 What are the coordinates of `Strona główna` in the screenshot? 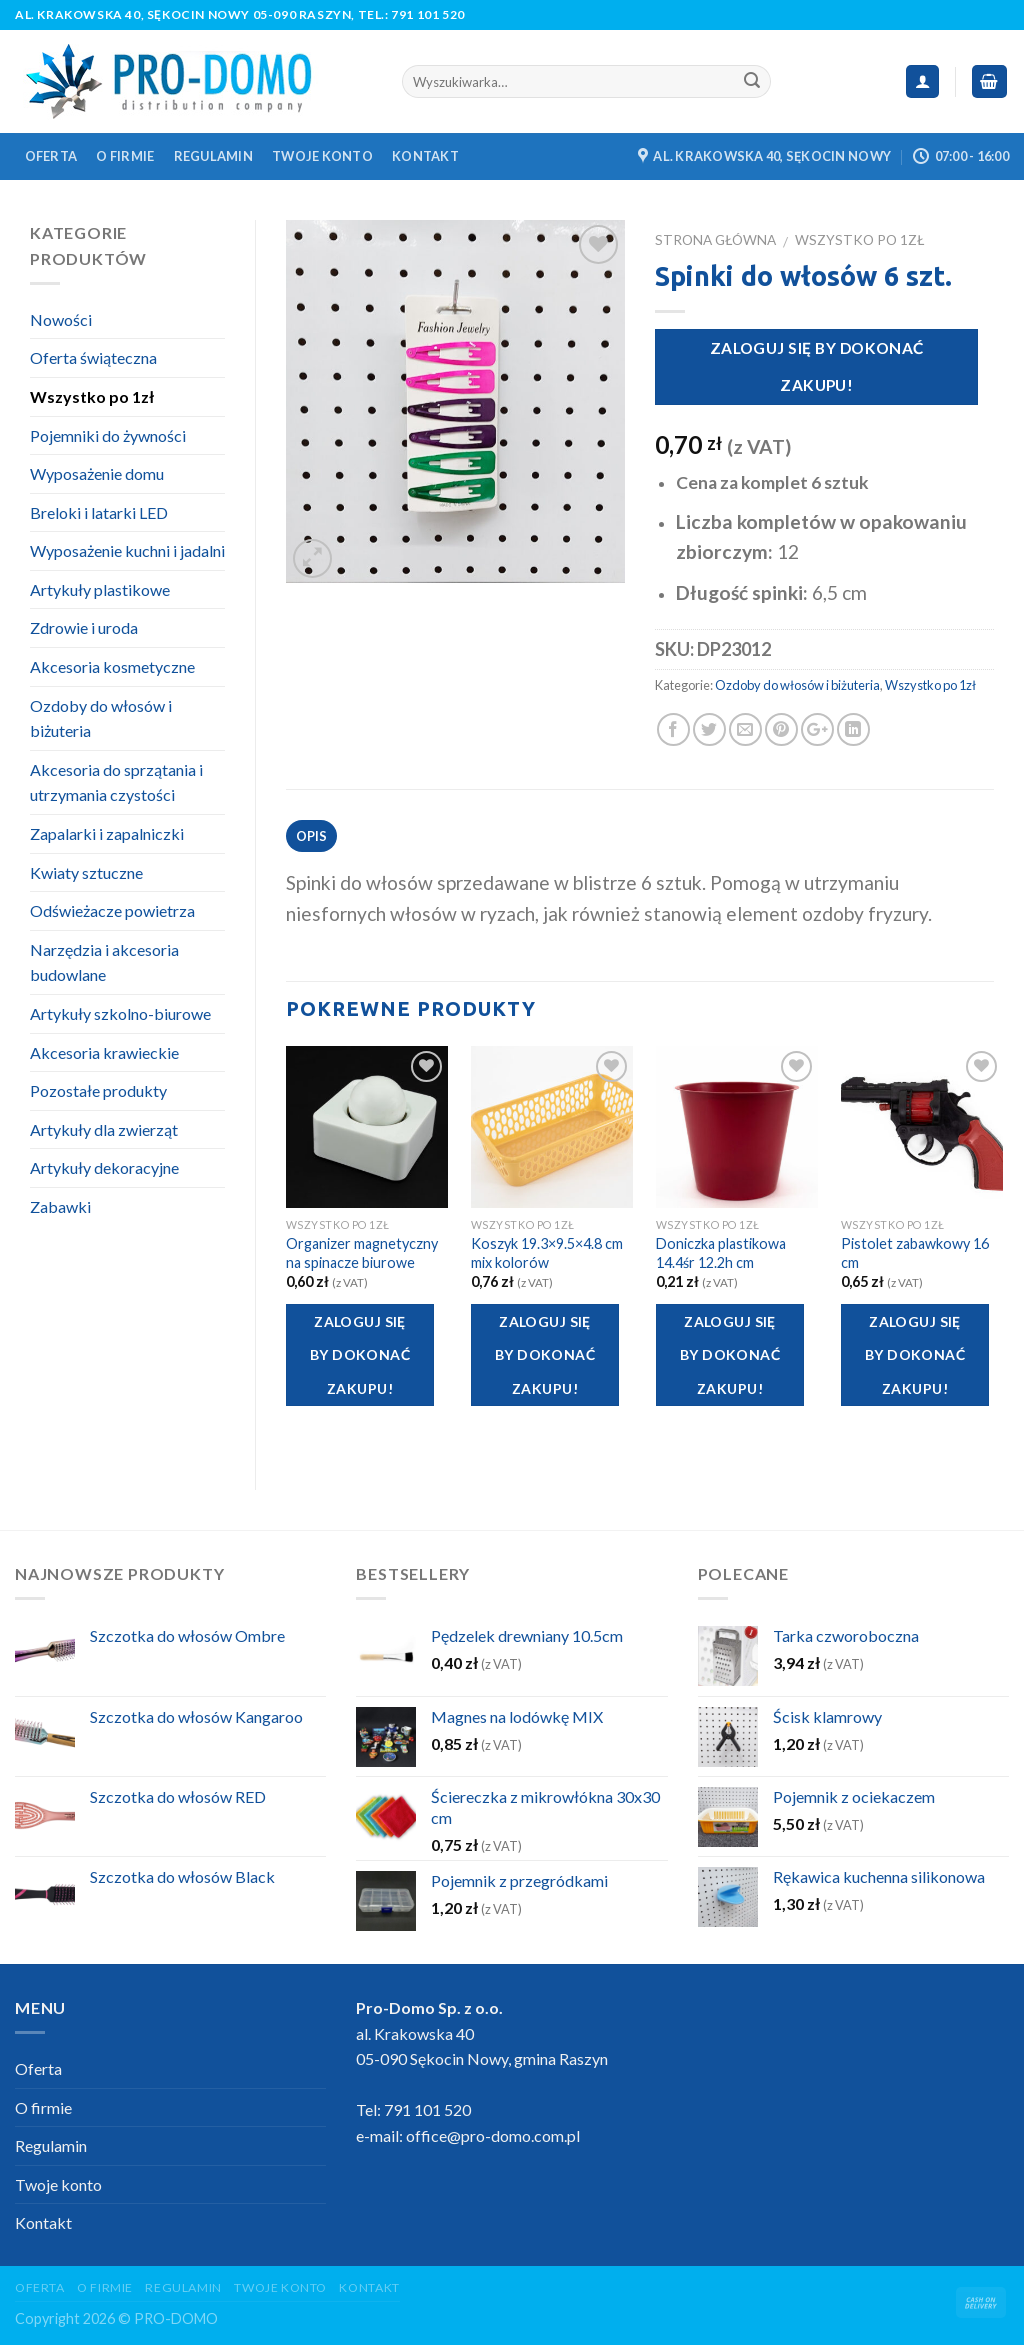 It's located at (715, 240).